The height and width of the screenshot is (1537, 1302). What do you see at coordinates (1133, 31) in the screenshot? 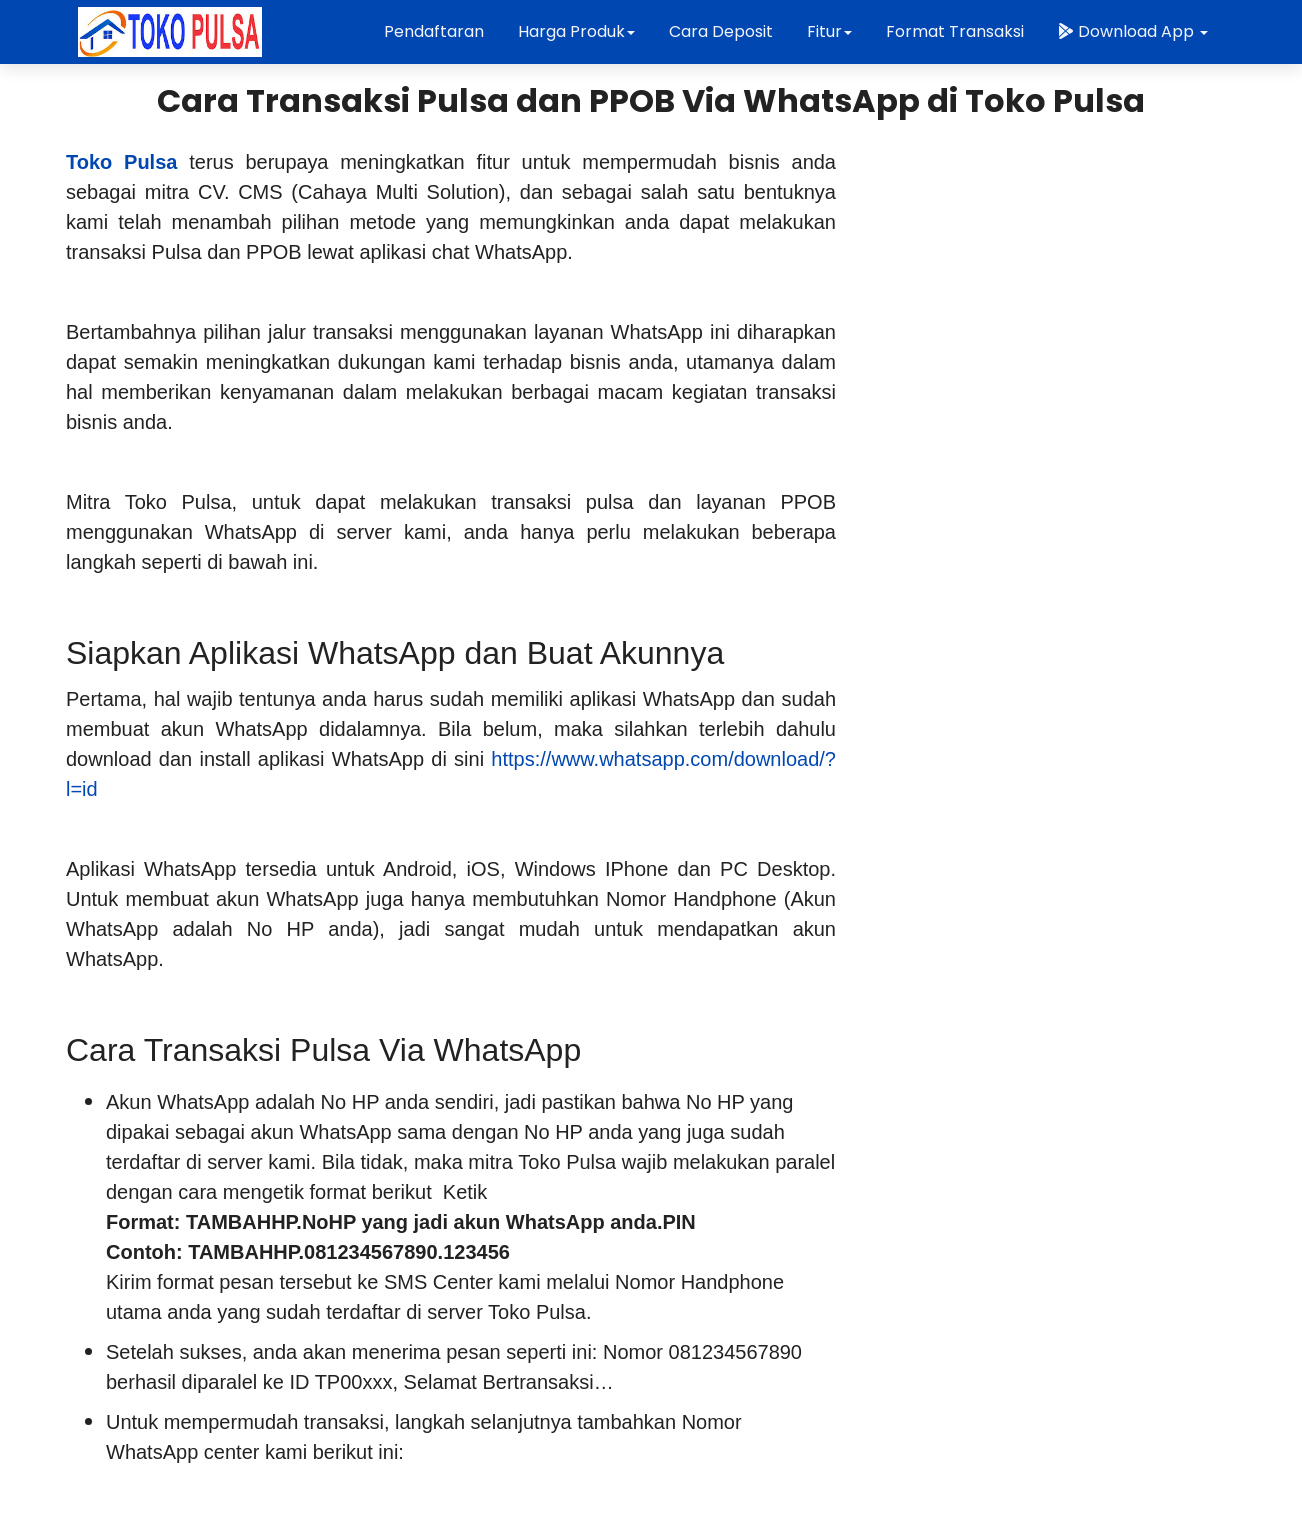
I see `Download App` at bounding box center [1133, 31].